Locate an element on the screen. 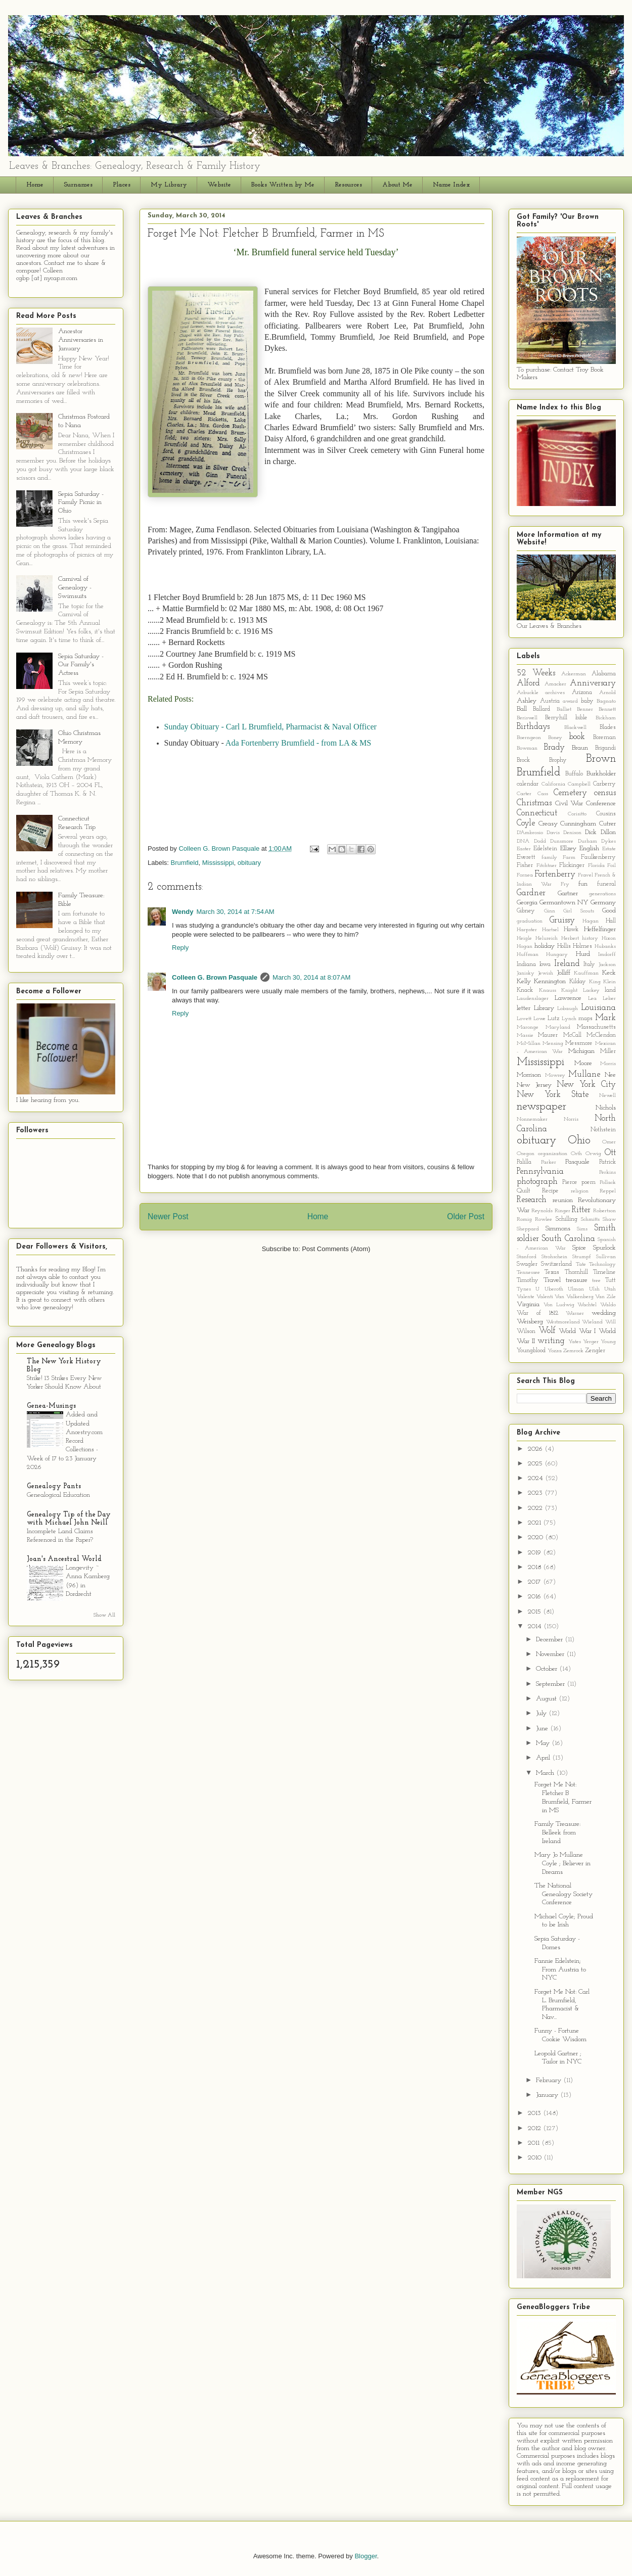 The image size is (632, 2576). Genealogy Tip of the Day with Michael John Neill is located at coordinates (69, 1519).